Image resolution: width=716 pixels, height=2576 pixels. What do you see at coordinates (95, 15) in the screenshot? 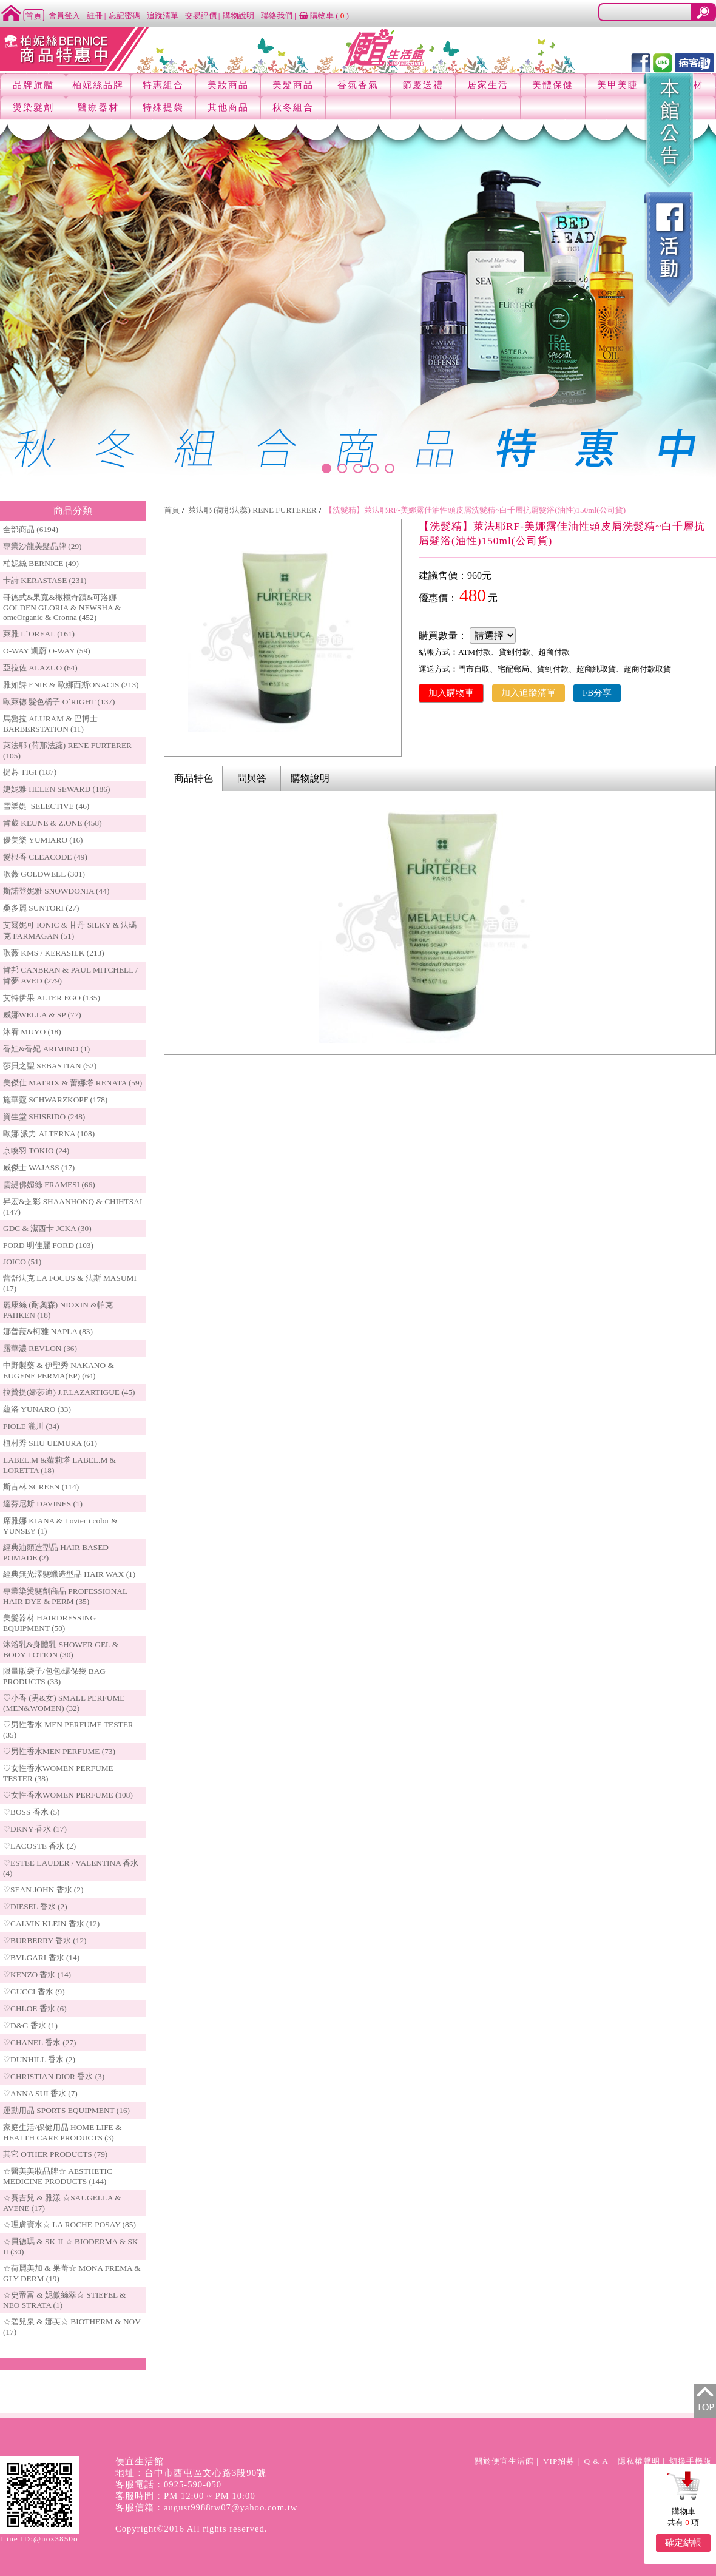
I see `註冊` at bounding box center [95, 15].